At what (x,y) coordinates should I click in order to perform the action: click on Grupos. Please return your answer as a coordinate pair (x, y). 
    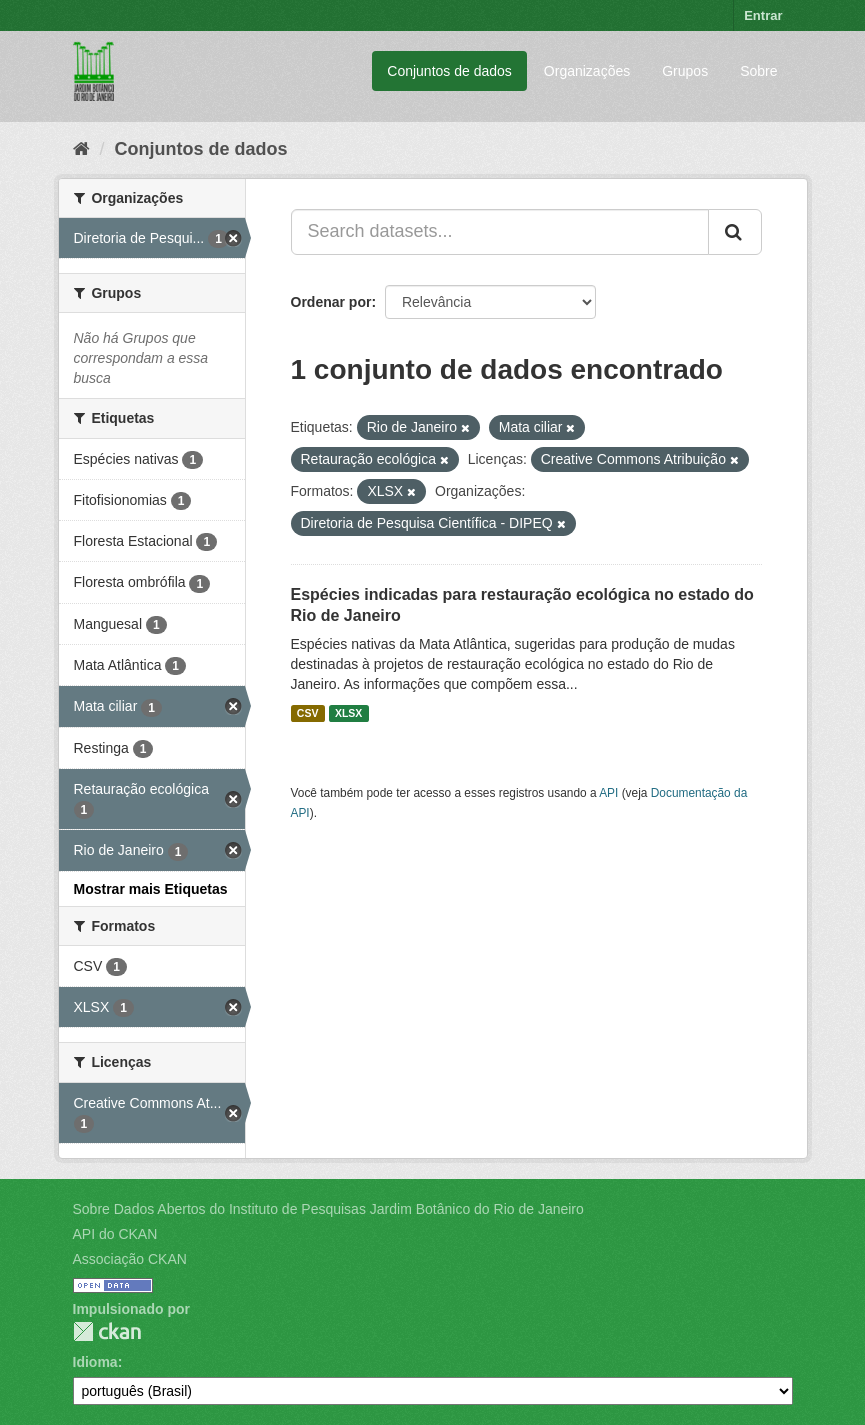
    Looking at the image, I should click on (685, 71).